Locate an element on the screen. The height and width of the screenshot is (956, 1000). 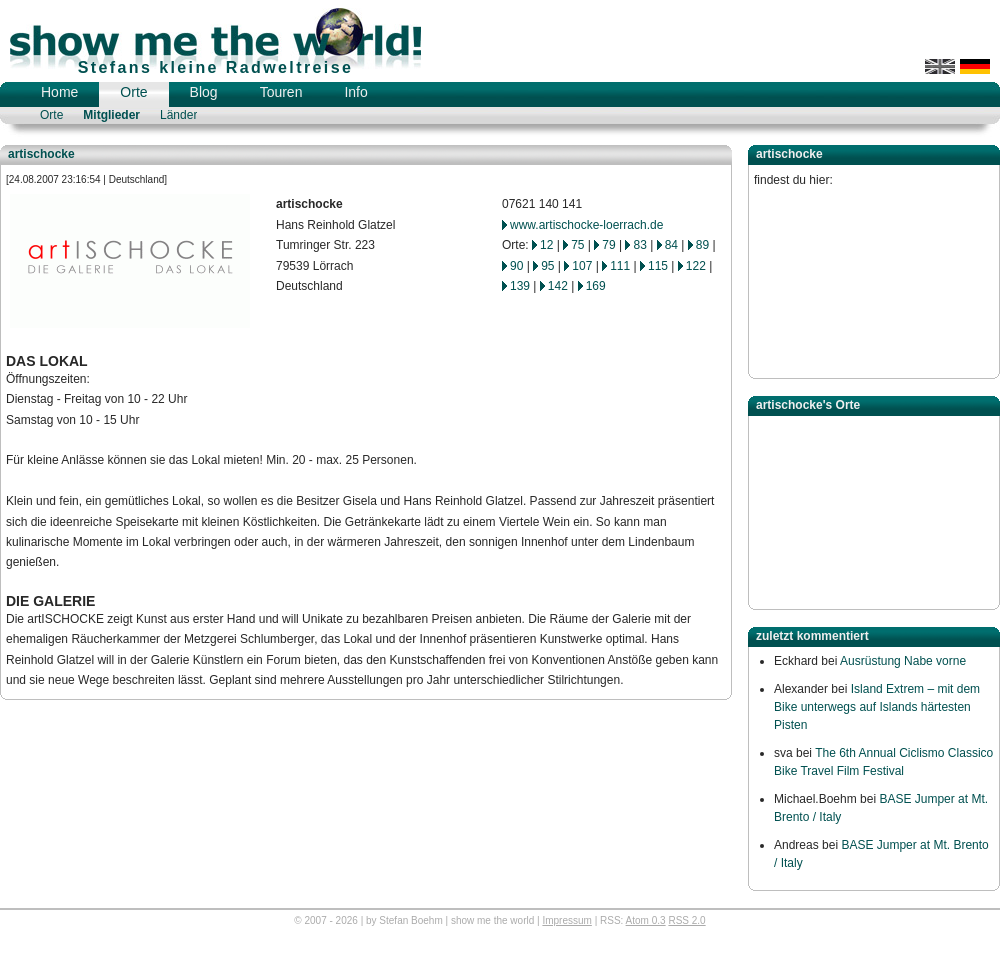
142 is located at coordinates (558, 286).